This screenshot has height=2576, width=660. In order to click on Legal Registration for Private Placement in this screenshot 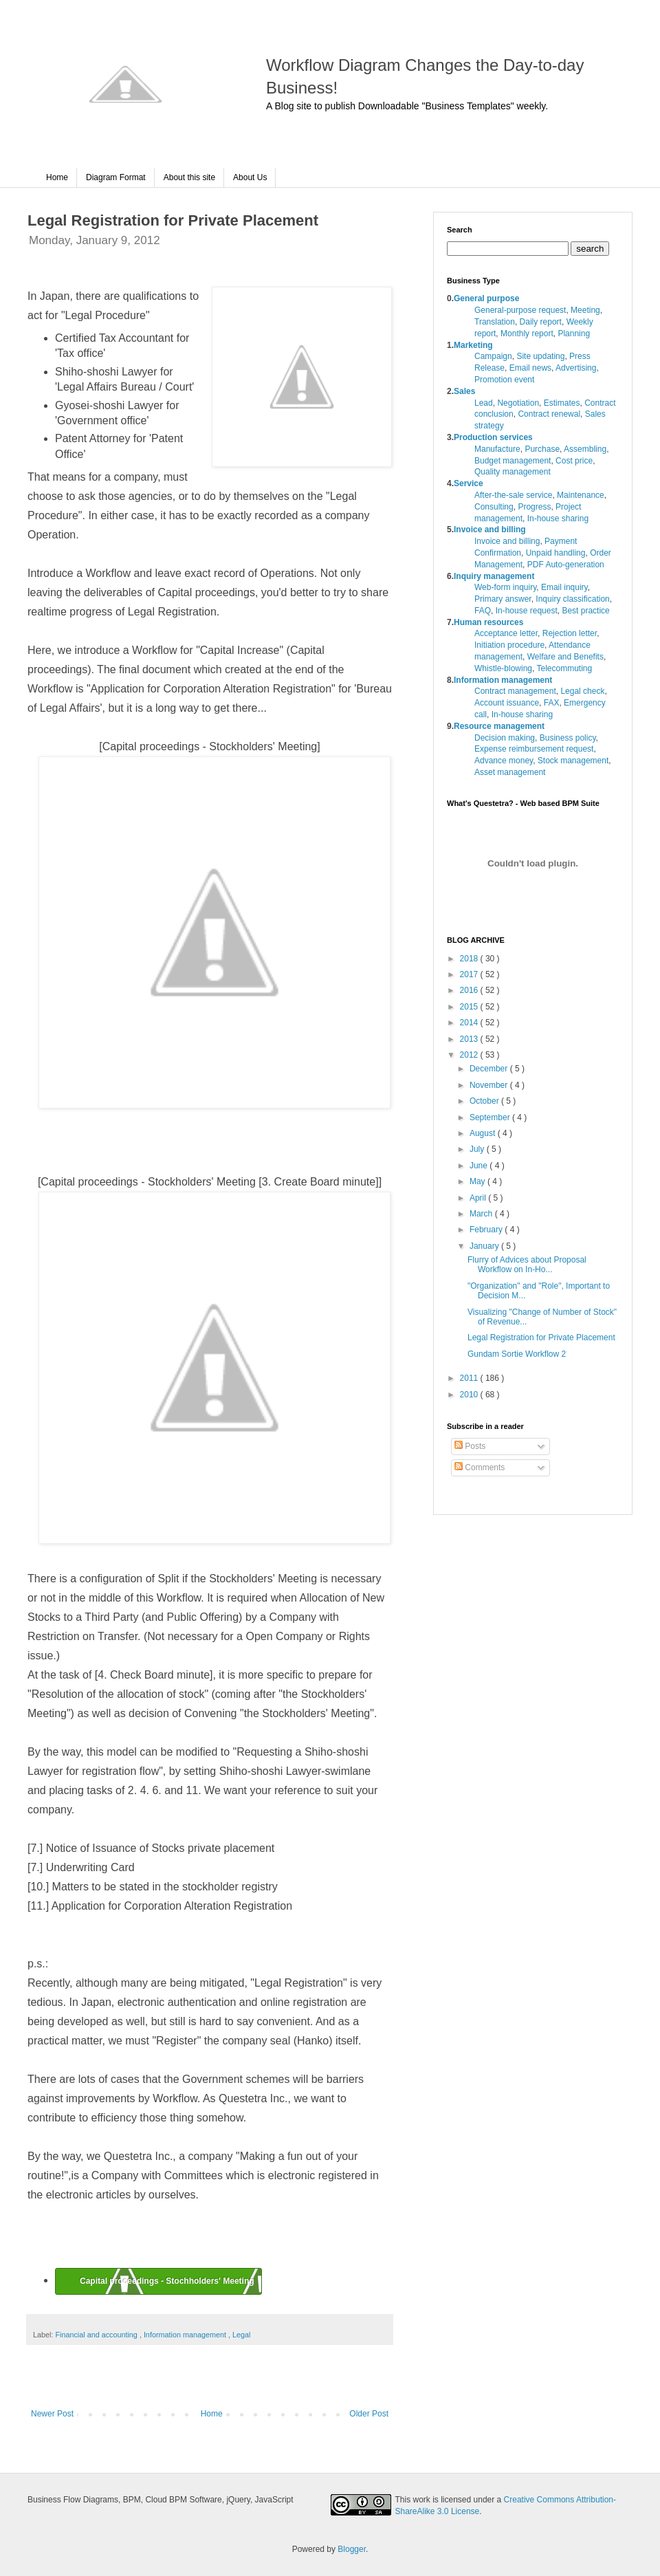, I will do `click(541, 1337)`.